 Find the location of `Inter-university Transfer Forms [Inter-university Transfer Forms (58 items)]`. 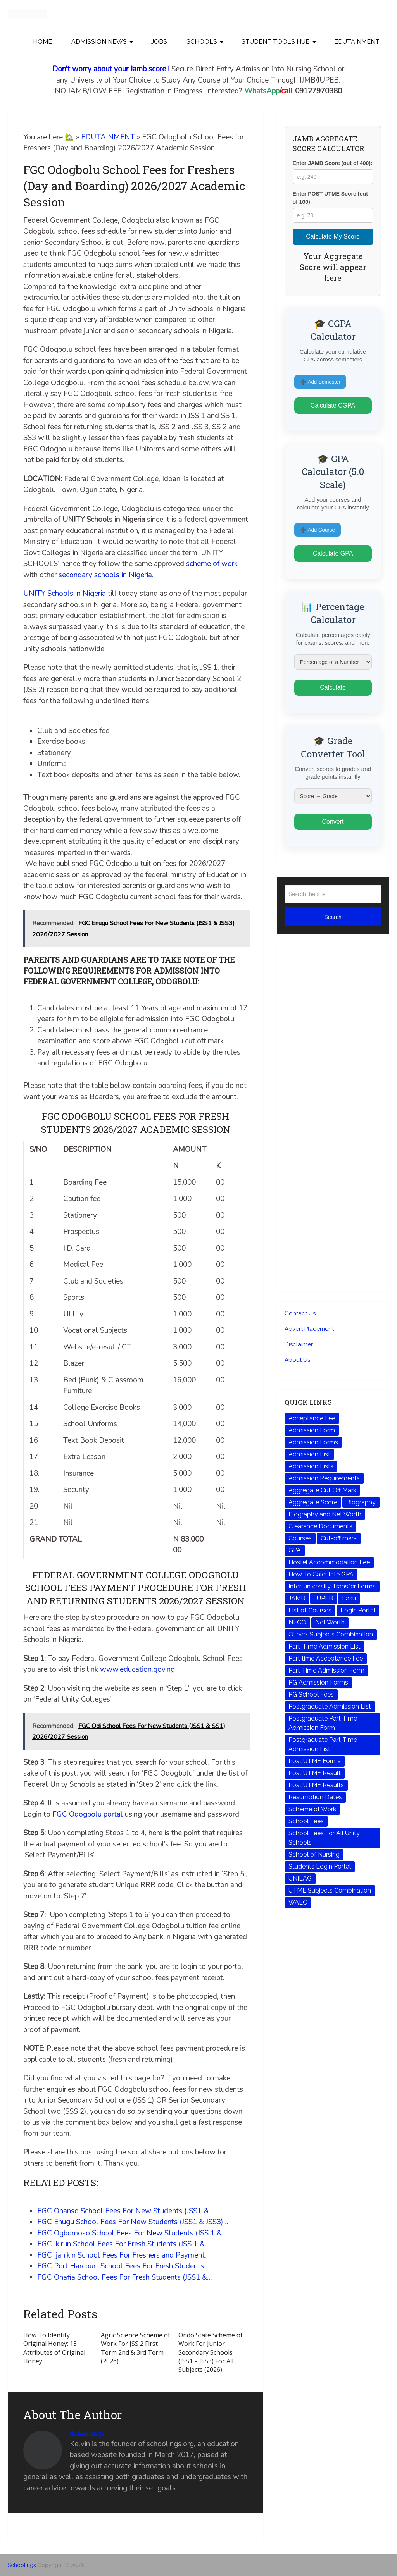

Inter-university Transfer Forms [Inter-university Transfer Forms (58 items)] is located at coordinates (332, 1586).